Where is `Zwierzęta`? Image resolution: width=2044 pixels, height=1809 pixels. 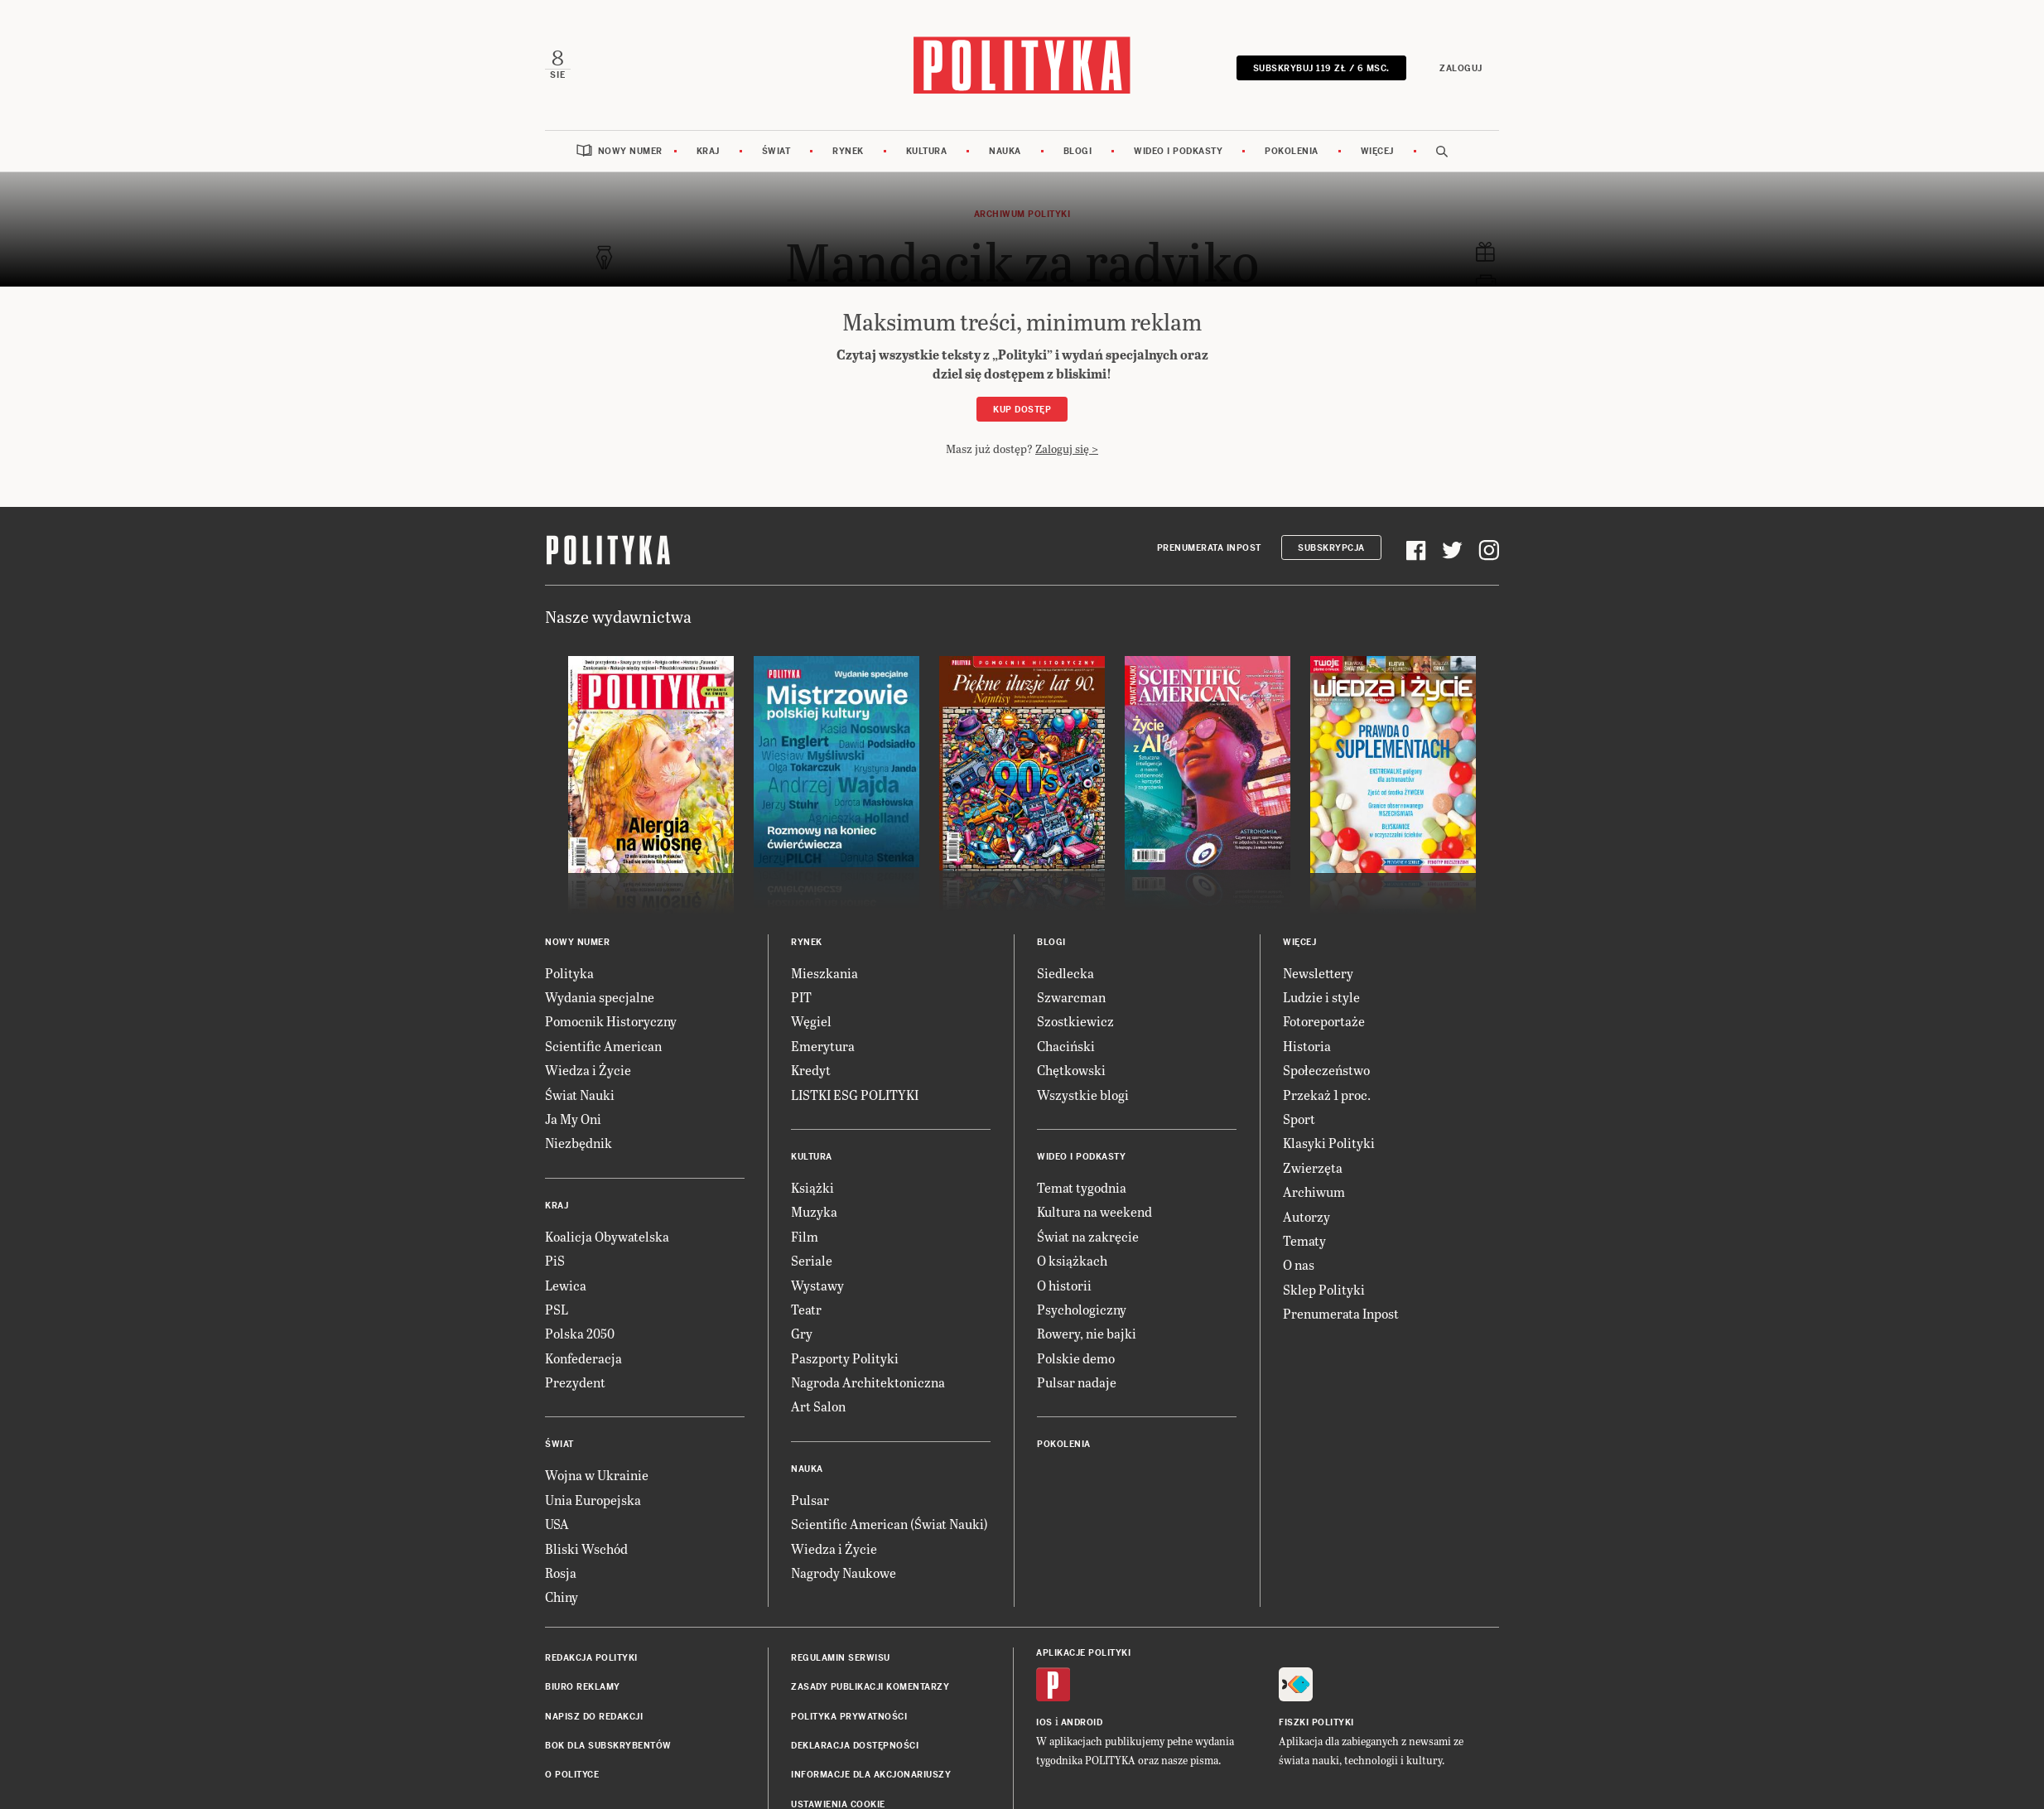
Zwierzęta is located at coordinates (1313, 1165).